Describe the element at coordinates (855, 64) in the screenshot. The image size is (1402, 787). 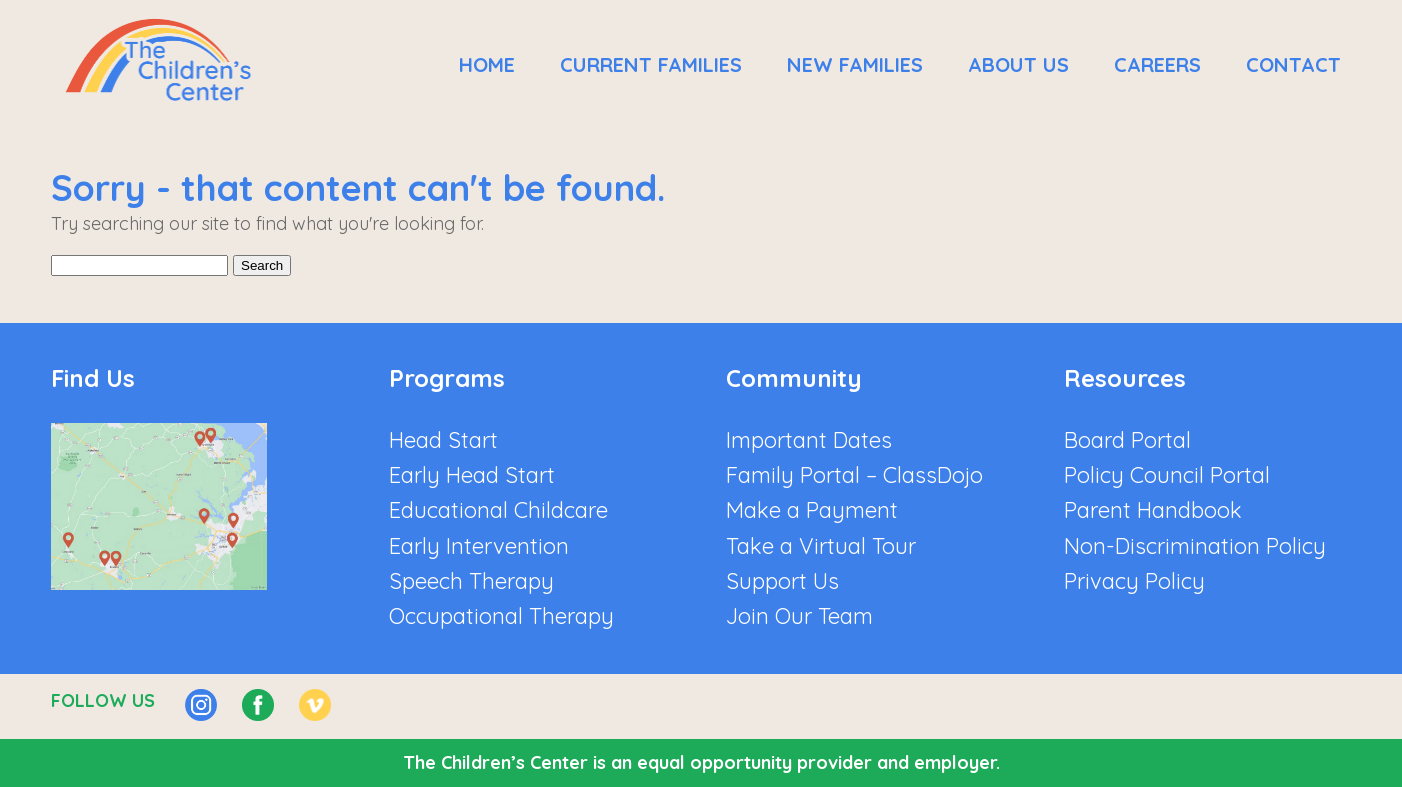
I see `New Families` at that location.